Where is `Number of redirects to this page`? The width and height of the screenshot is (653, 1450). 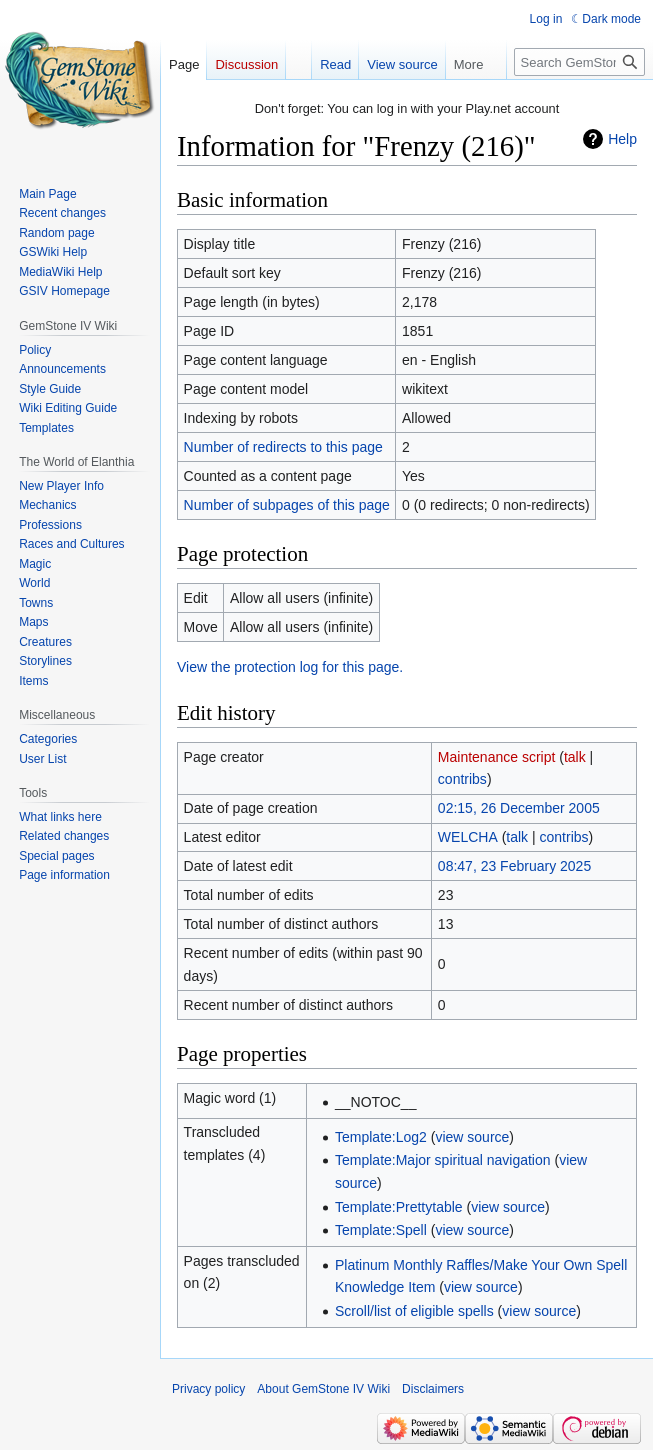
Number of redirects to this page is located at coordinates (283, 447).